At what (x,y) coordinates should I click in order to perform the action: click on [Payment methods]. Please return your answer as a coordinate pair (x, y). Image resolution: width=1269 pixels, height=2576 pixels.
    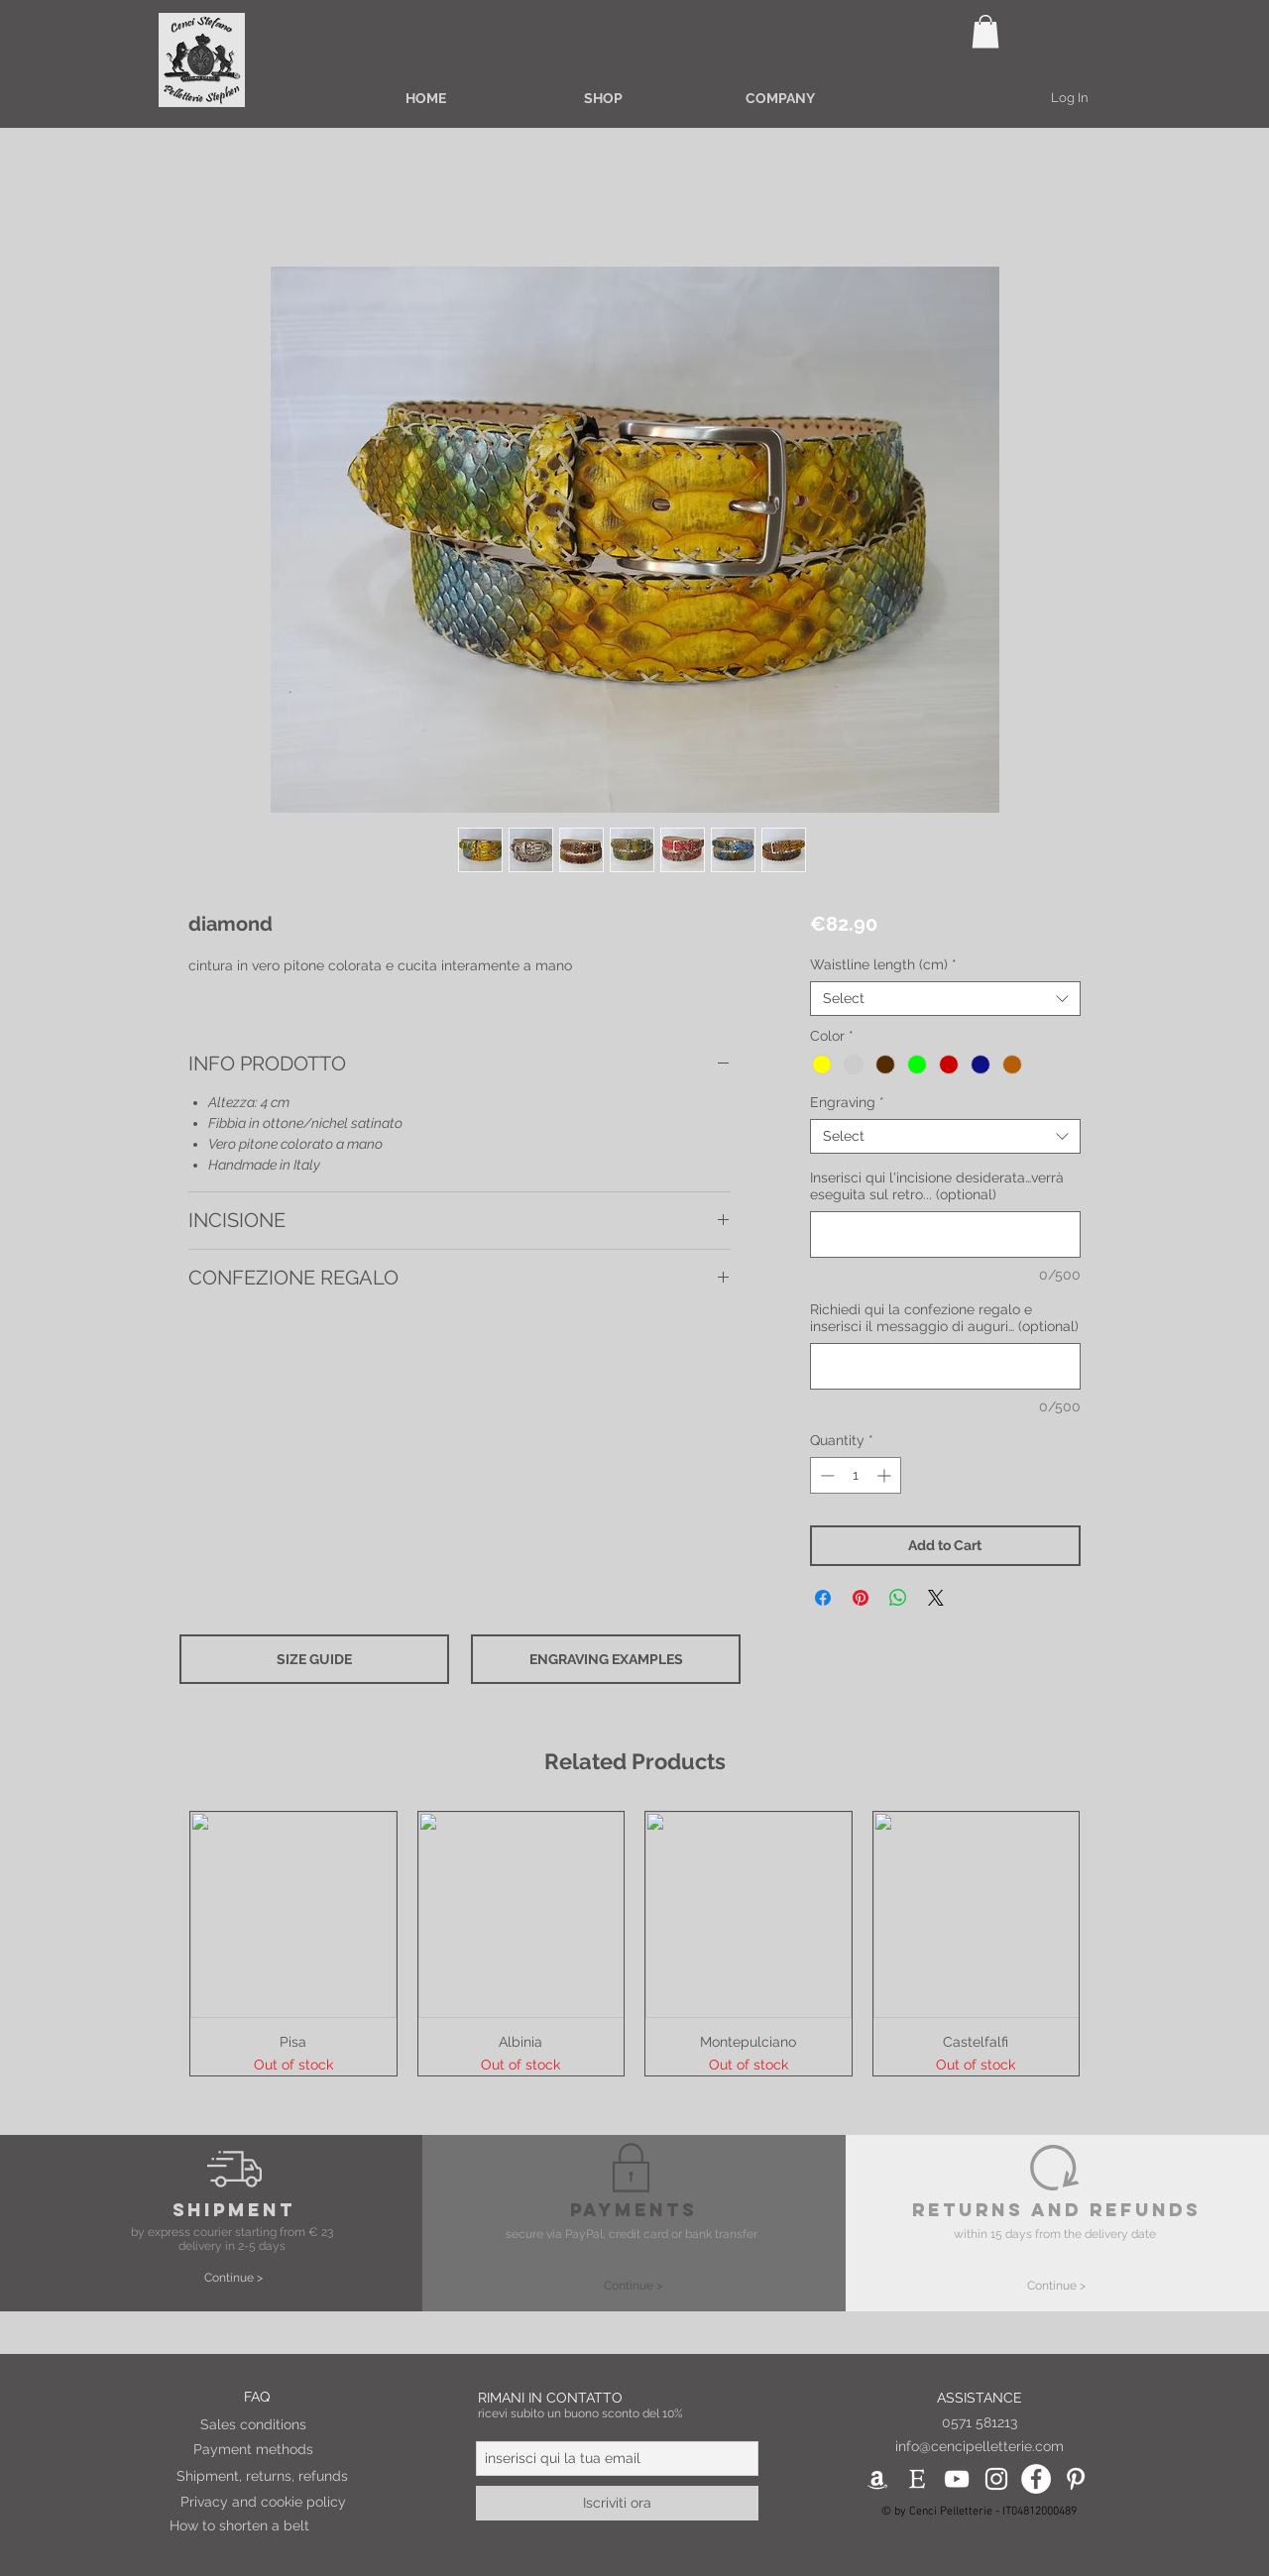
    Looking at the image, I should click on (282, 2450).